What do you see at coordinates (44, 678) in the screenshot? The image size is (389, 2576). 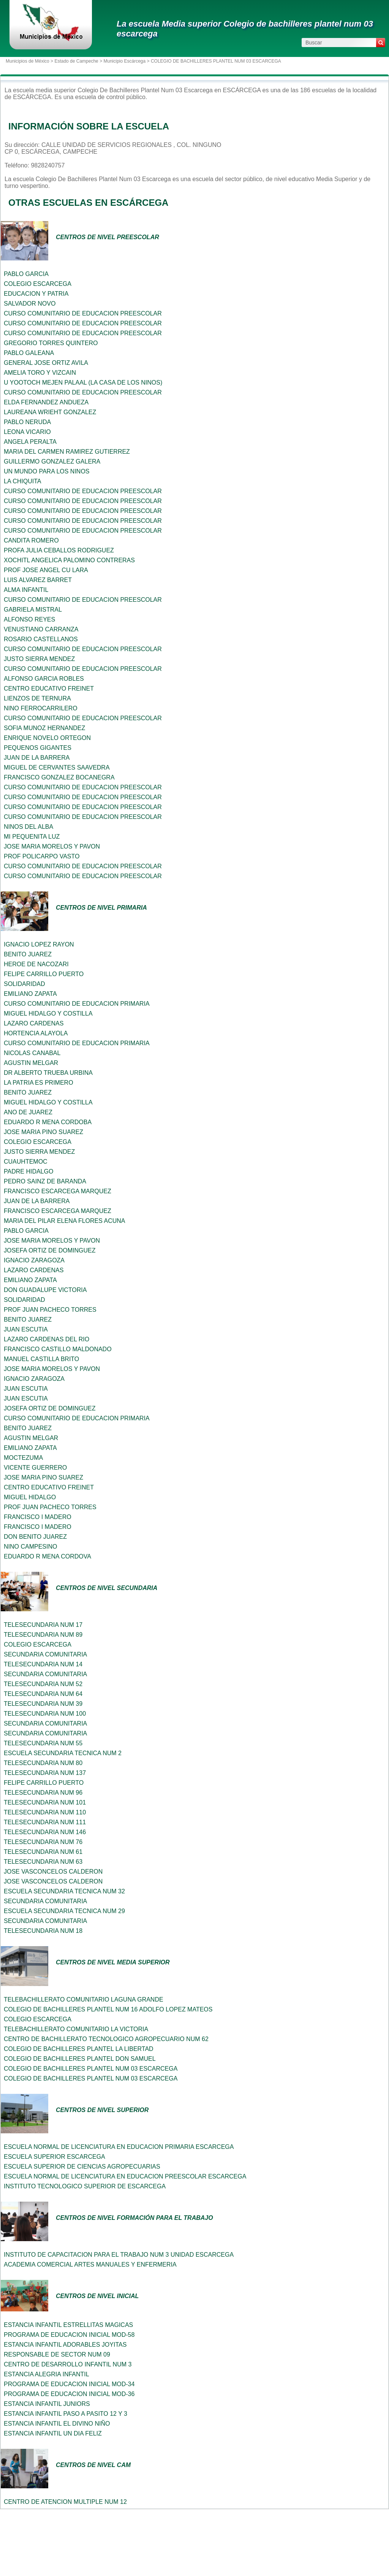 I see `ALFONSO GARCIA ROBLES` at bounding box center [44, 678].